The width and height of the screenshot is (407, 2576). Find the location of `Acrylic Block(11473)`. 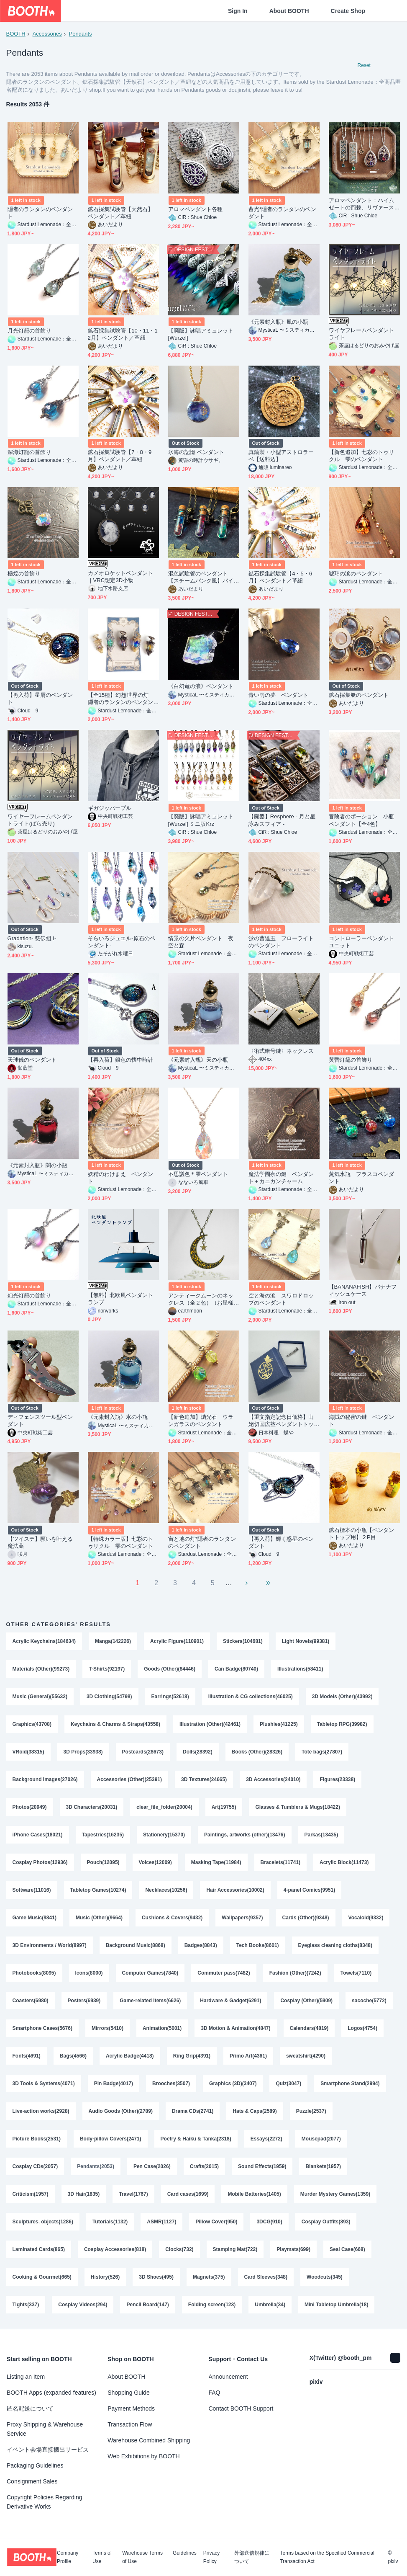

Acrylic Block(11473) is located at coordinates (344, 1862).